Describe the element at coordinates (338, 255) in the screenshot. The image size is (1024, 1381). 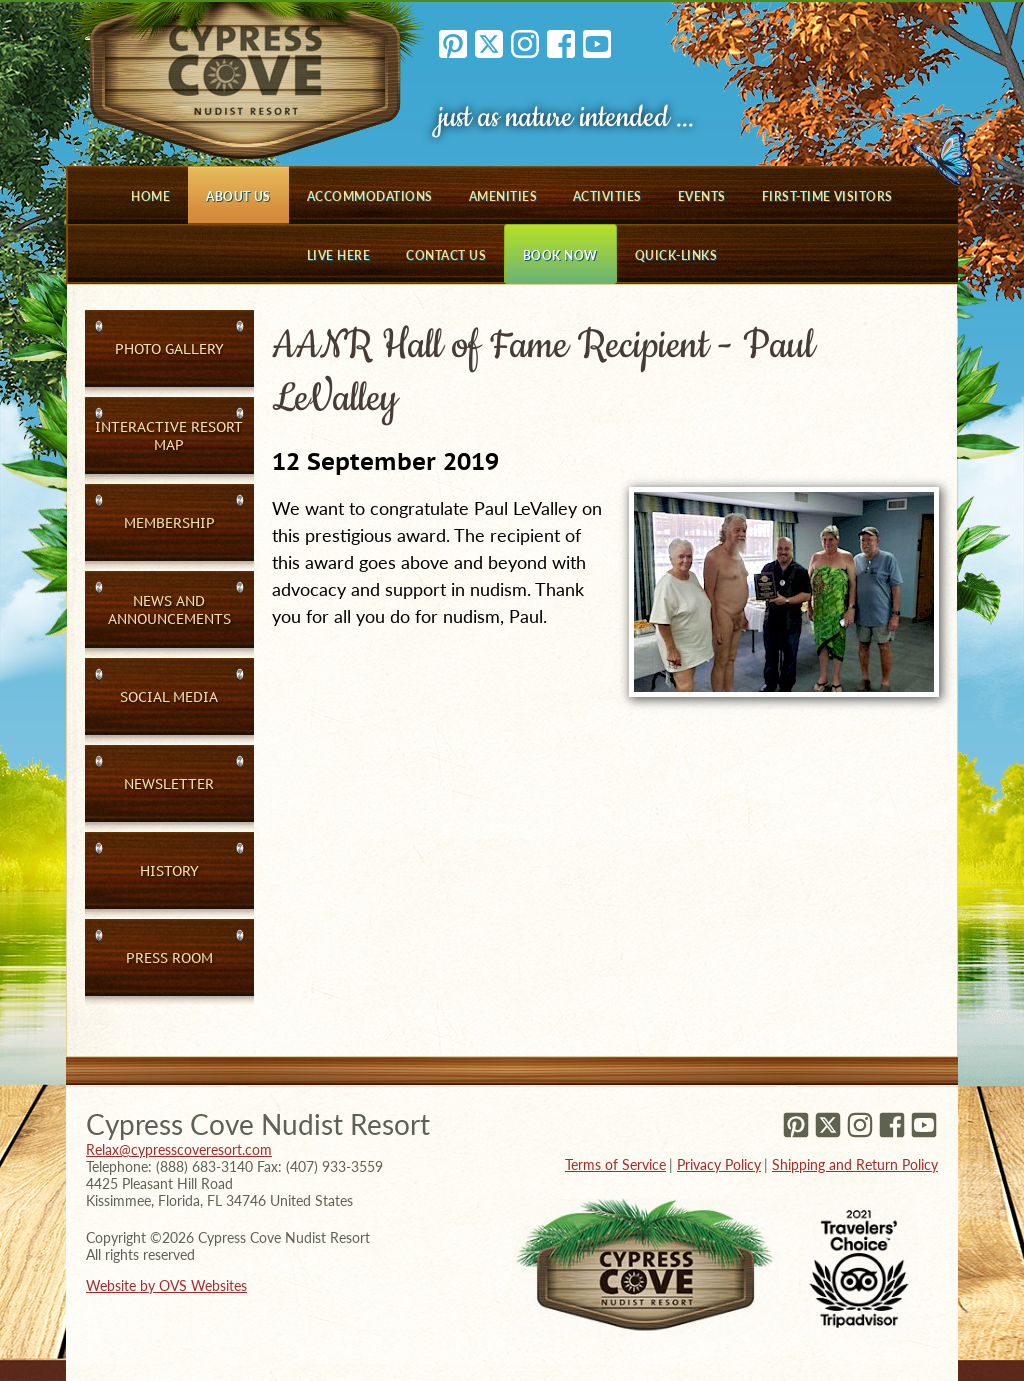
I see `Live Here` at that location.